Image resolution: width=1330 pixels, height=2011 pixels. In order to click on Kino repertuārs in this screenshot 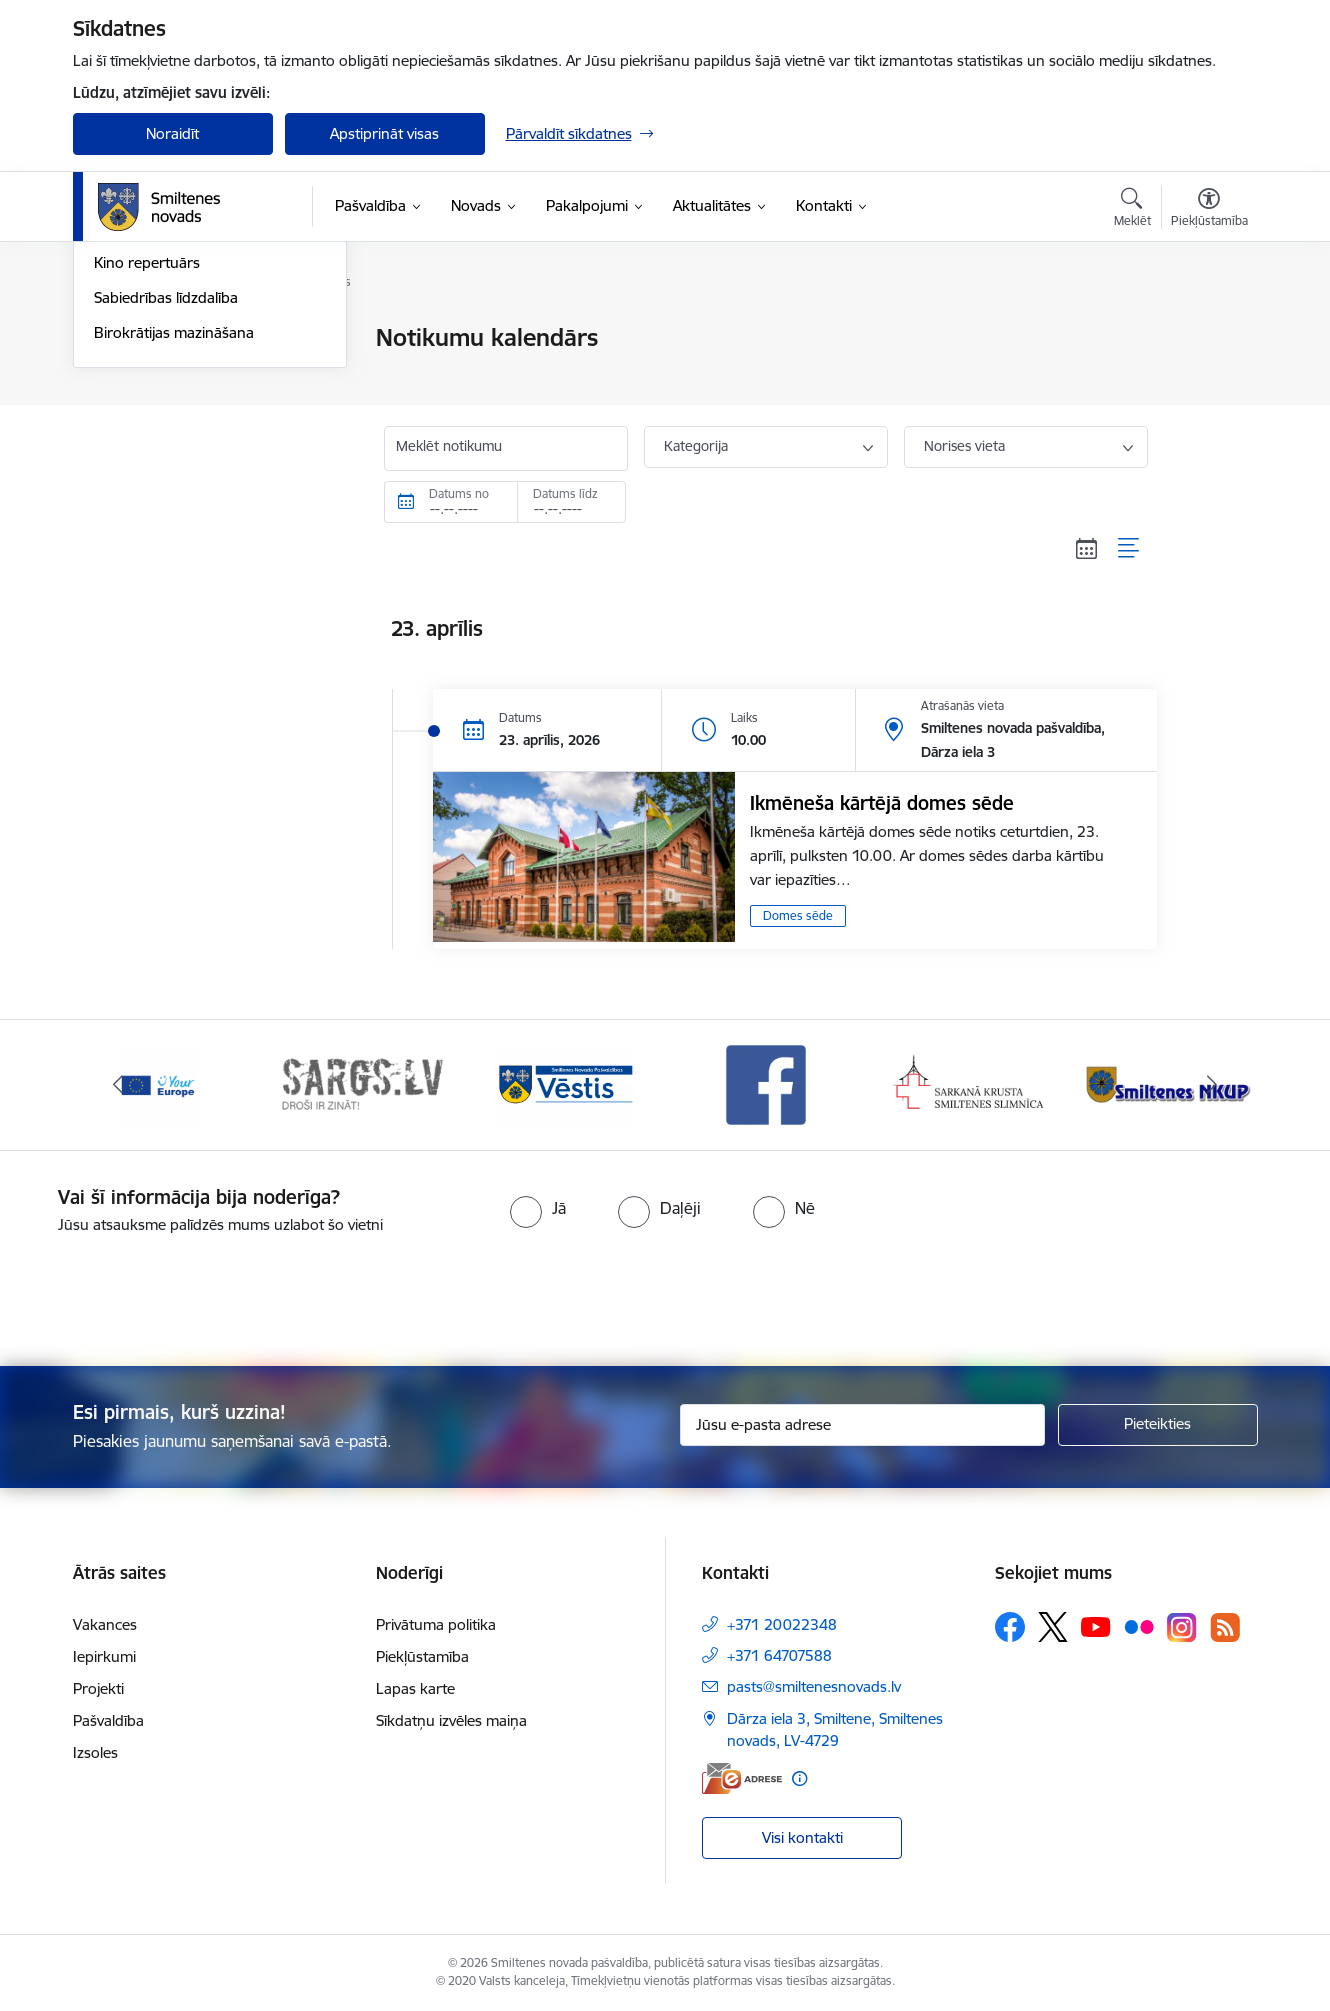, I will do `click(147, 478)`.